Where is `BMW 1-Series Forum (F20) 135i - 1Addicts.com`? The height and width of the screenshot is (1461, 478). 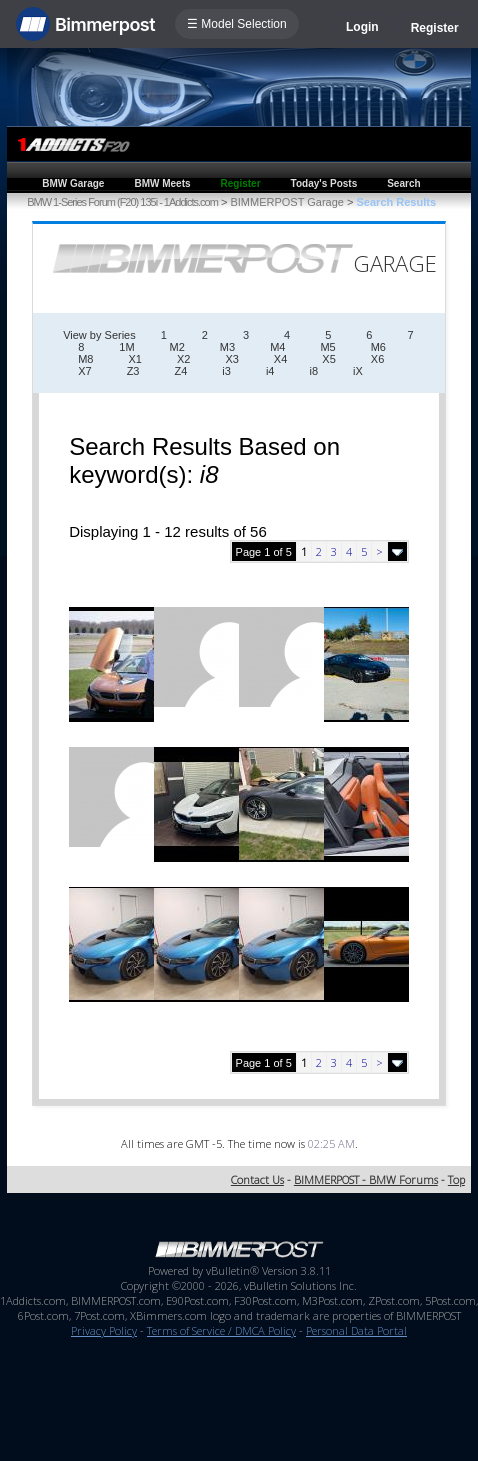
BMW 1-Series Forum (F20) 135i - 1Addicts.com is located at coordinates (122, 202).